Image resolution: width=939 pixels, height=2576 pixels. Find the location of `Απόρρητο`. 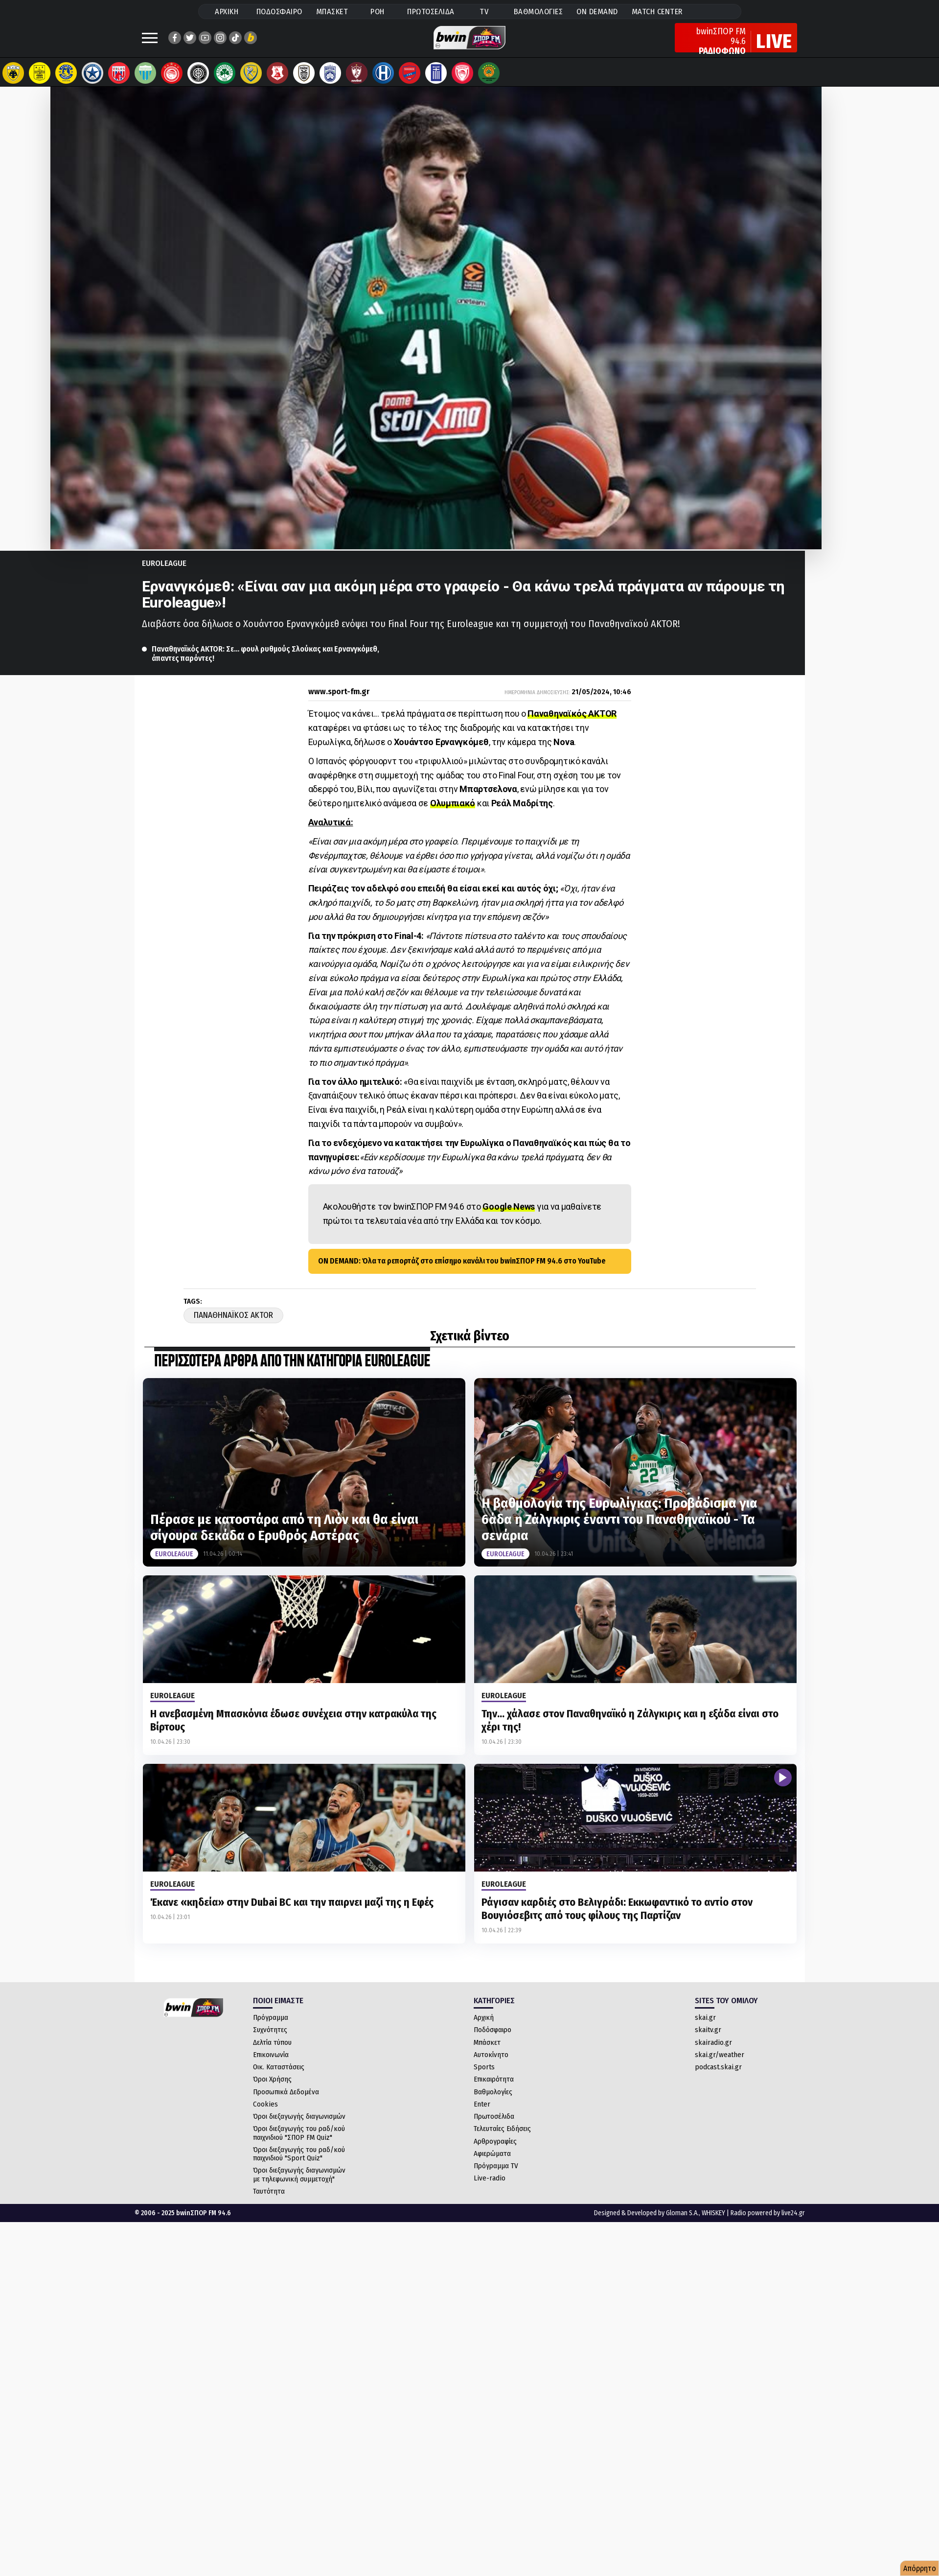

Απόρρητο is located at coordinates (919, 2568).